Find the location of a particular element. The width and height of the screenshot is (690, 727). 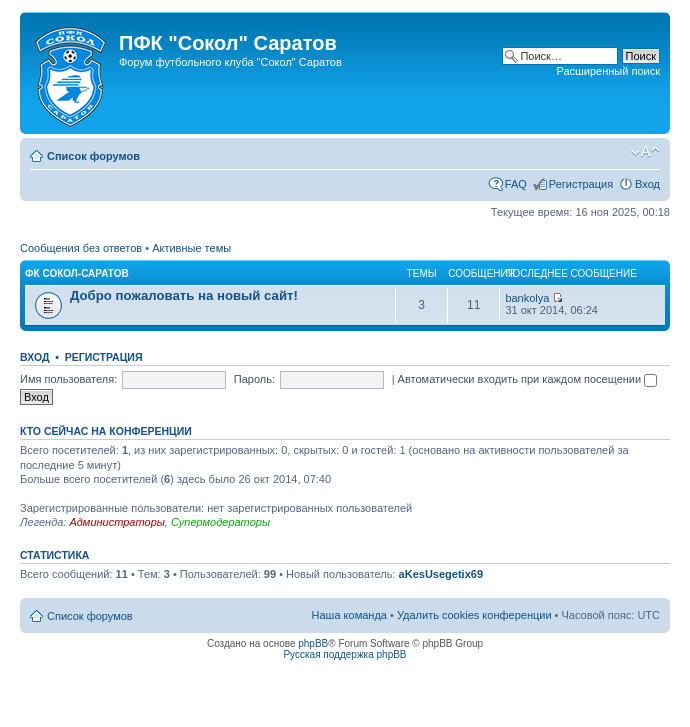

Активные темы is located at coordinates (191, 248).